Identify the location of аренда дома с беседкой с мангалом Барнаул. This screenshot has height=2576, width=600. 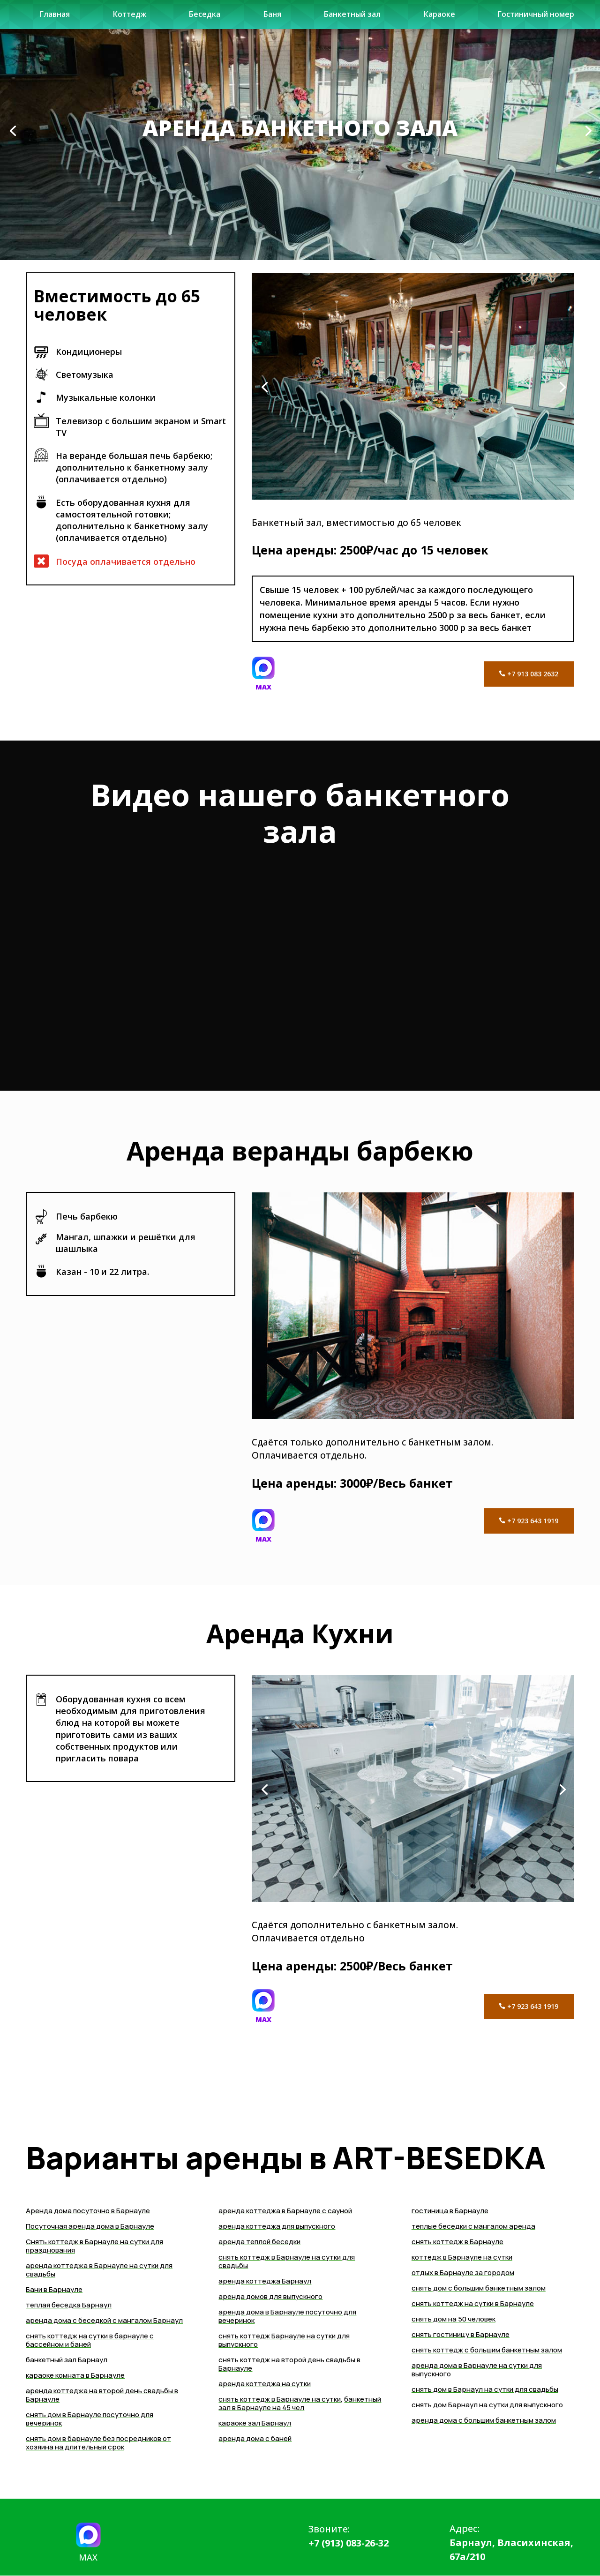
(104, 2320).